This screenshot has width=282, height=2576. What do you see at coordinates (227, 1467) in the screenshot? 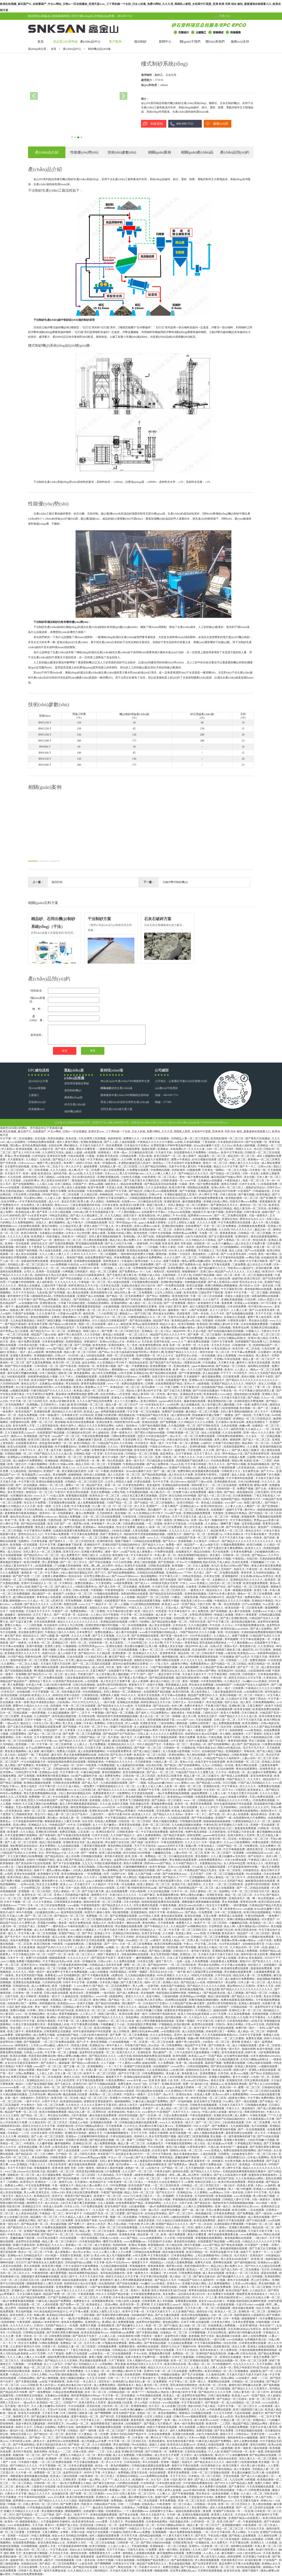
I see `午夜激情免费` at bounding box center [227, 1467].